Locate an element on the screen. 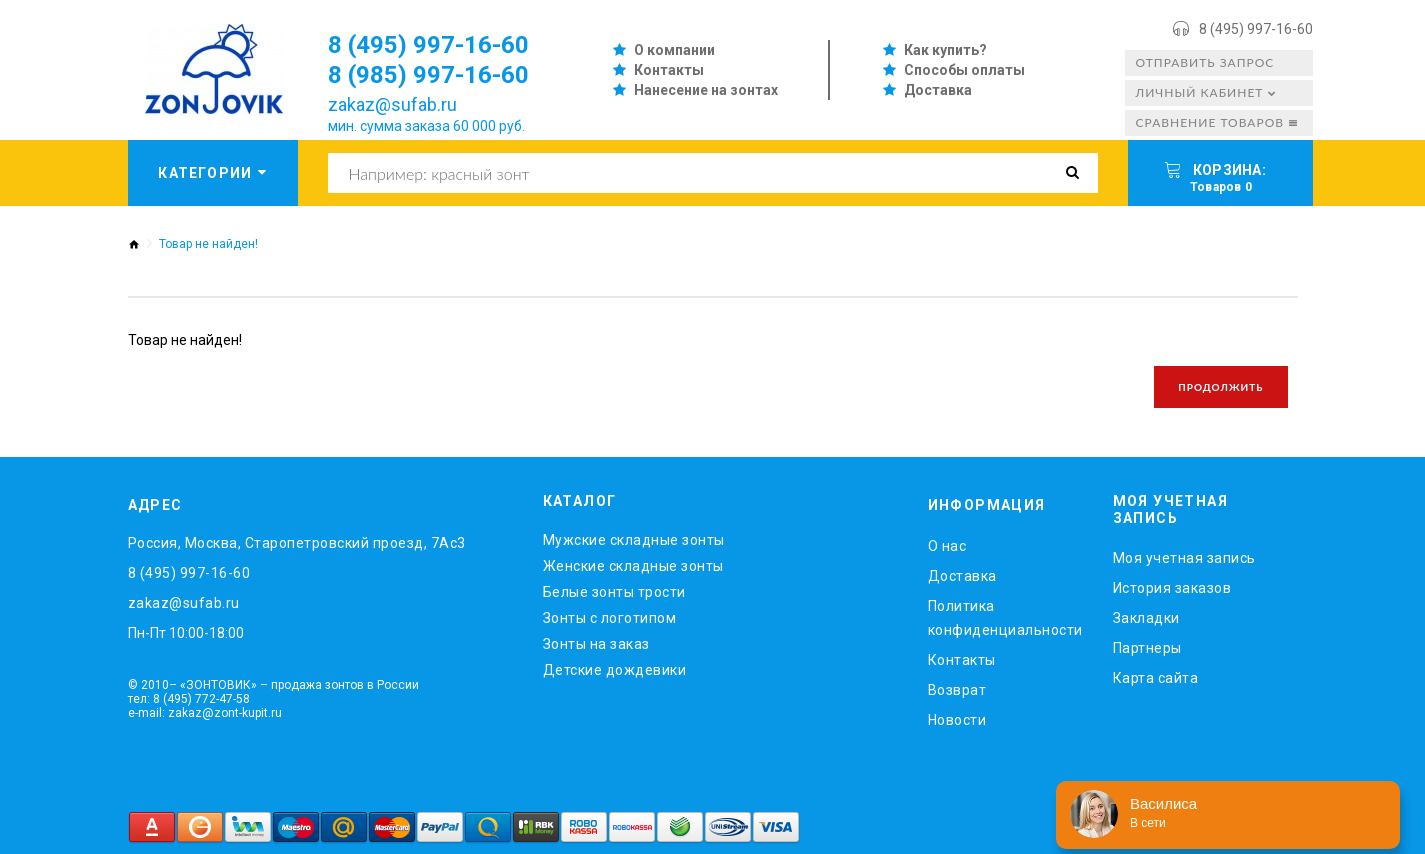 The image size is (1425, 854). Партнеры is located at coordinates (1147, 648).